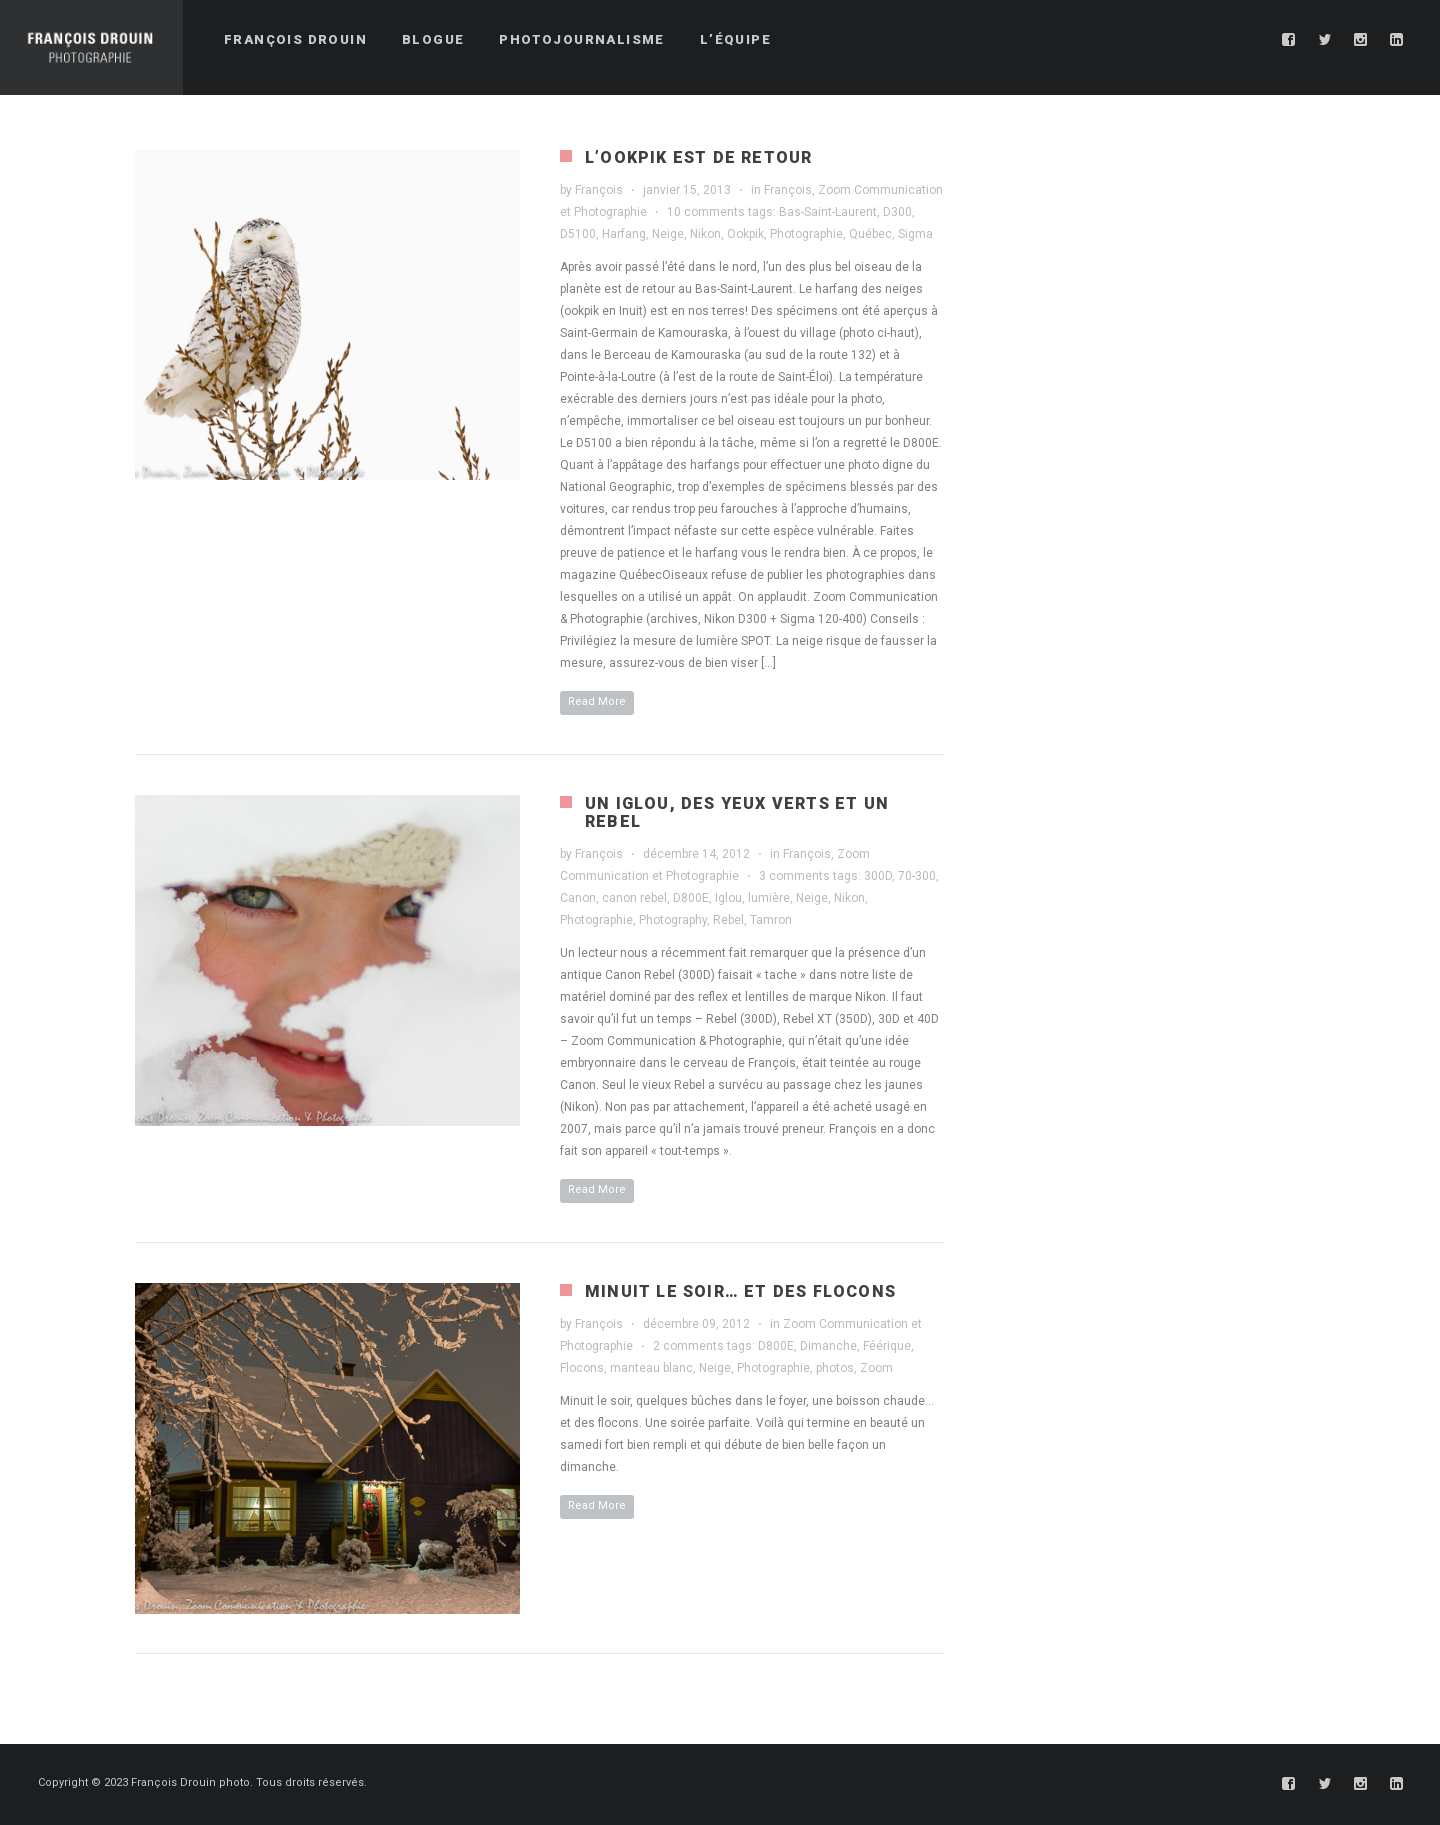 This screenshot has width=1440, height=1825. What do you see at coordinates (870, 234) in the screenshot?
I see `Québec` at bounding box center [870, 234].